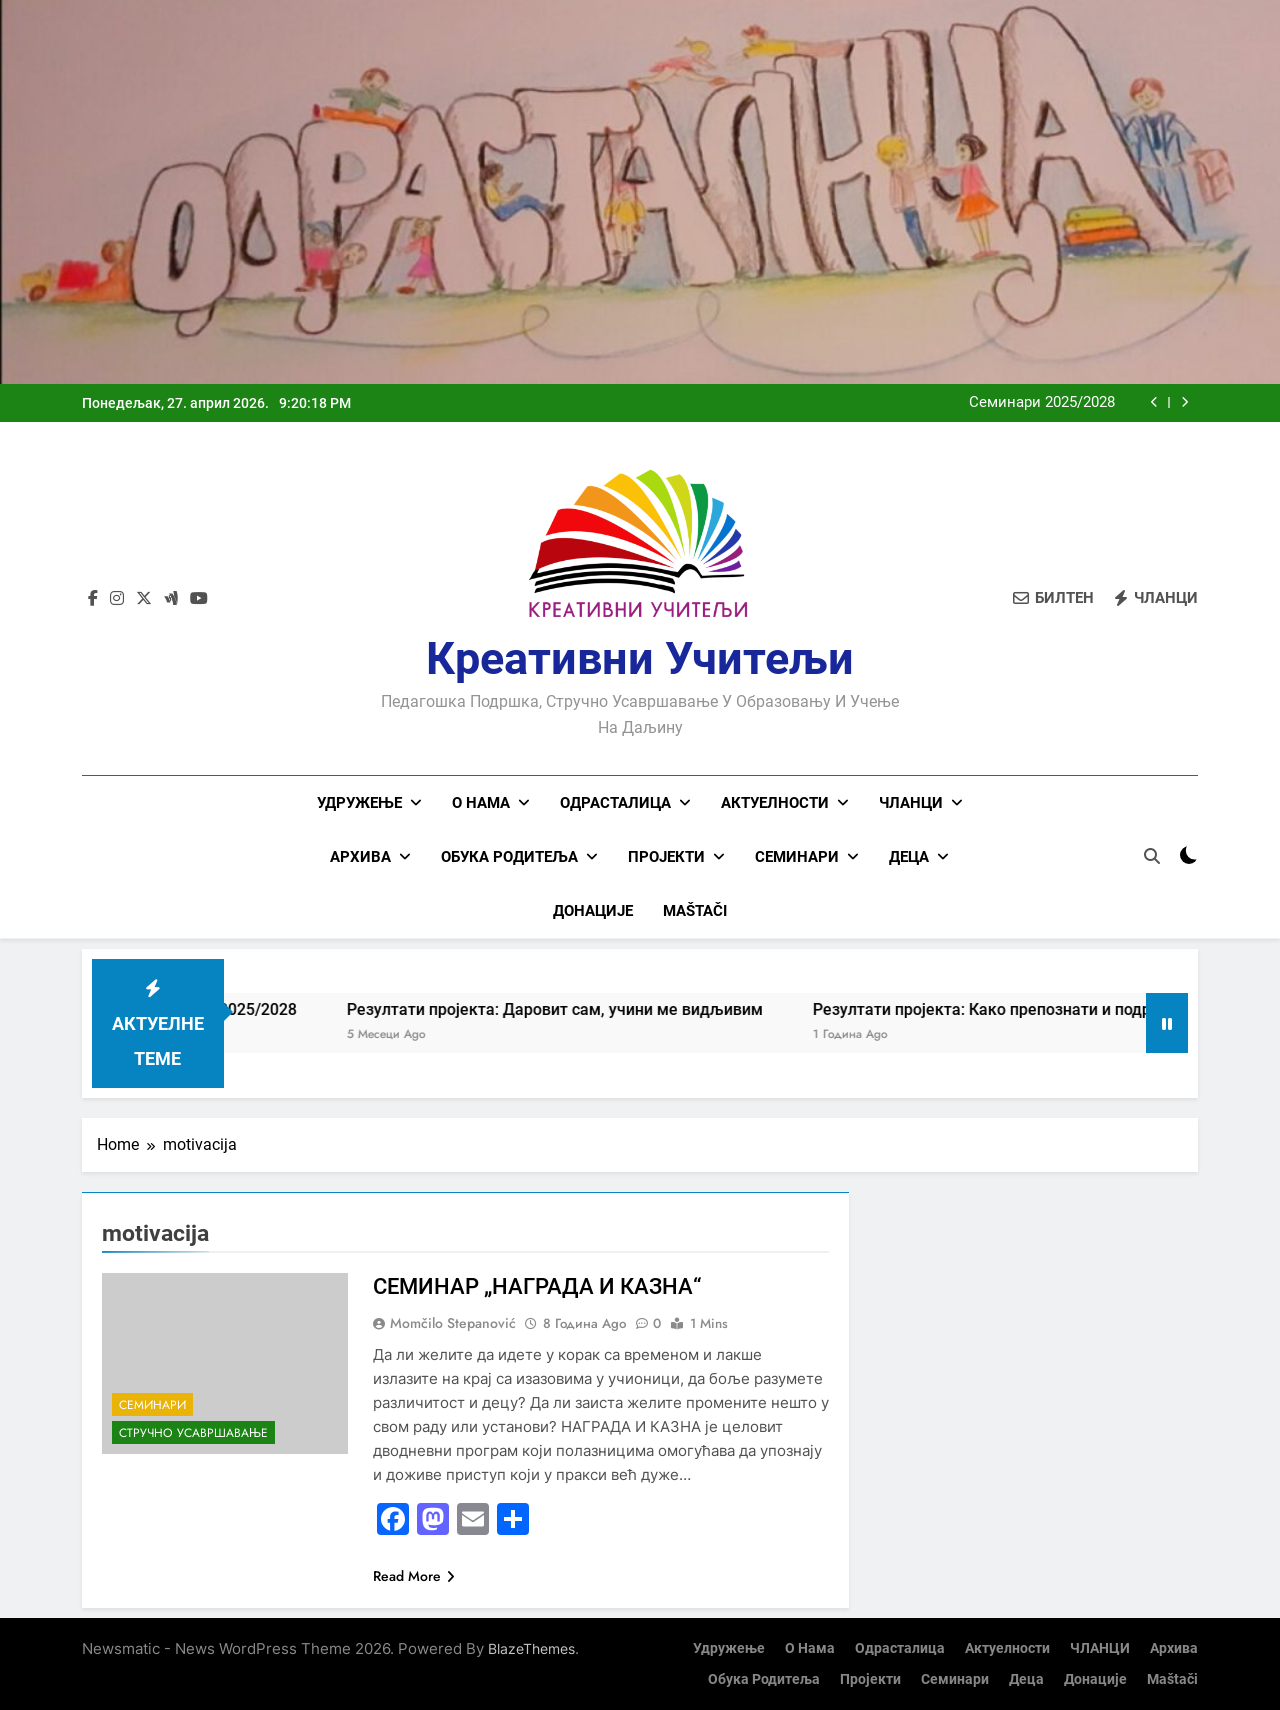 The width and height of the screenshot is (1280, 1710). I want to click on Семинари, so click(797, 857).